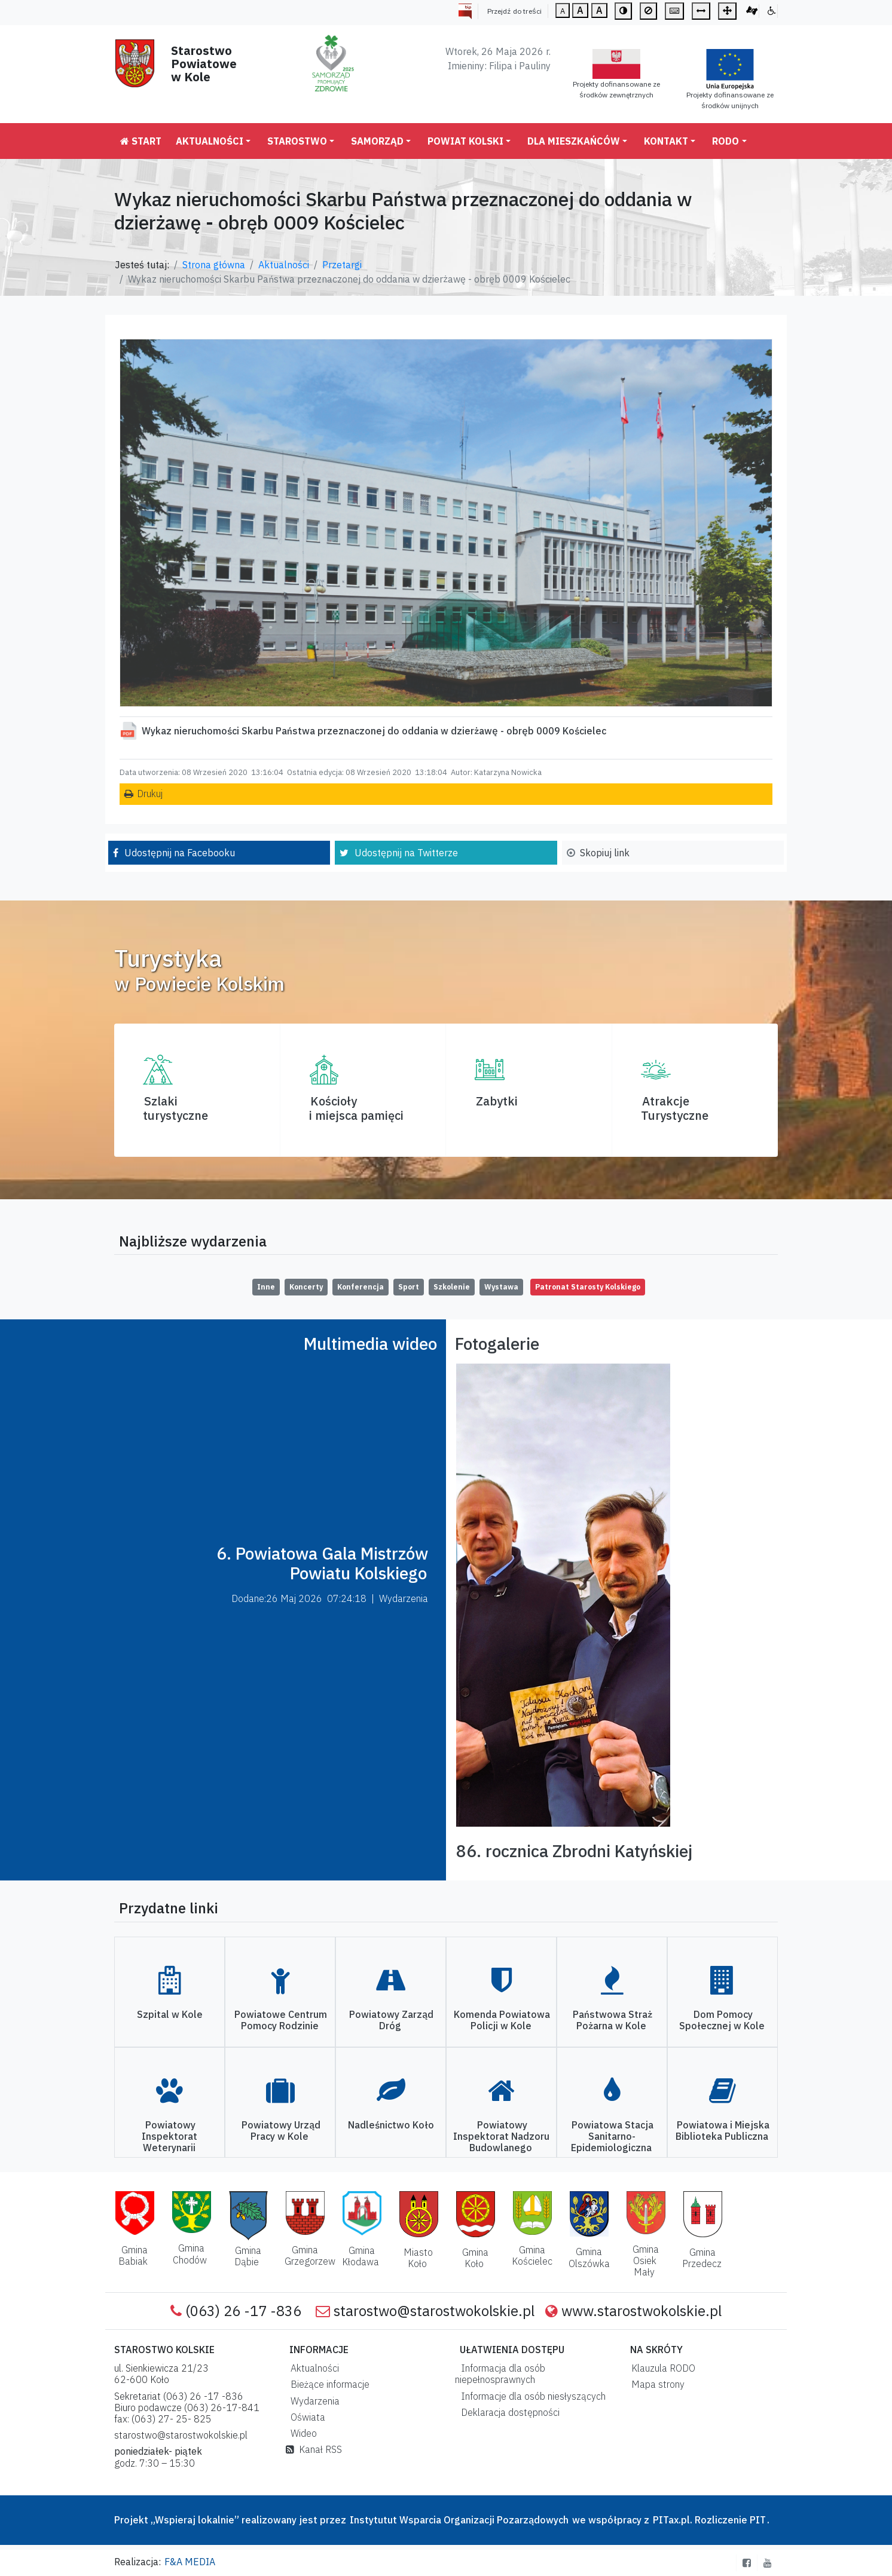 This screenshot has width=892, height=2576. What do you see at coordinates (500, 2373) in the screenshot?
I see `Informacja dla osób niepełnosprawnych` at bounding box center [500, 2373].